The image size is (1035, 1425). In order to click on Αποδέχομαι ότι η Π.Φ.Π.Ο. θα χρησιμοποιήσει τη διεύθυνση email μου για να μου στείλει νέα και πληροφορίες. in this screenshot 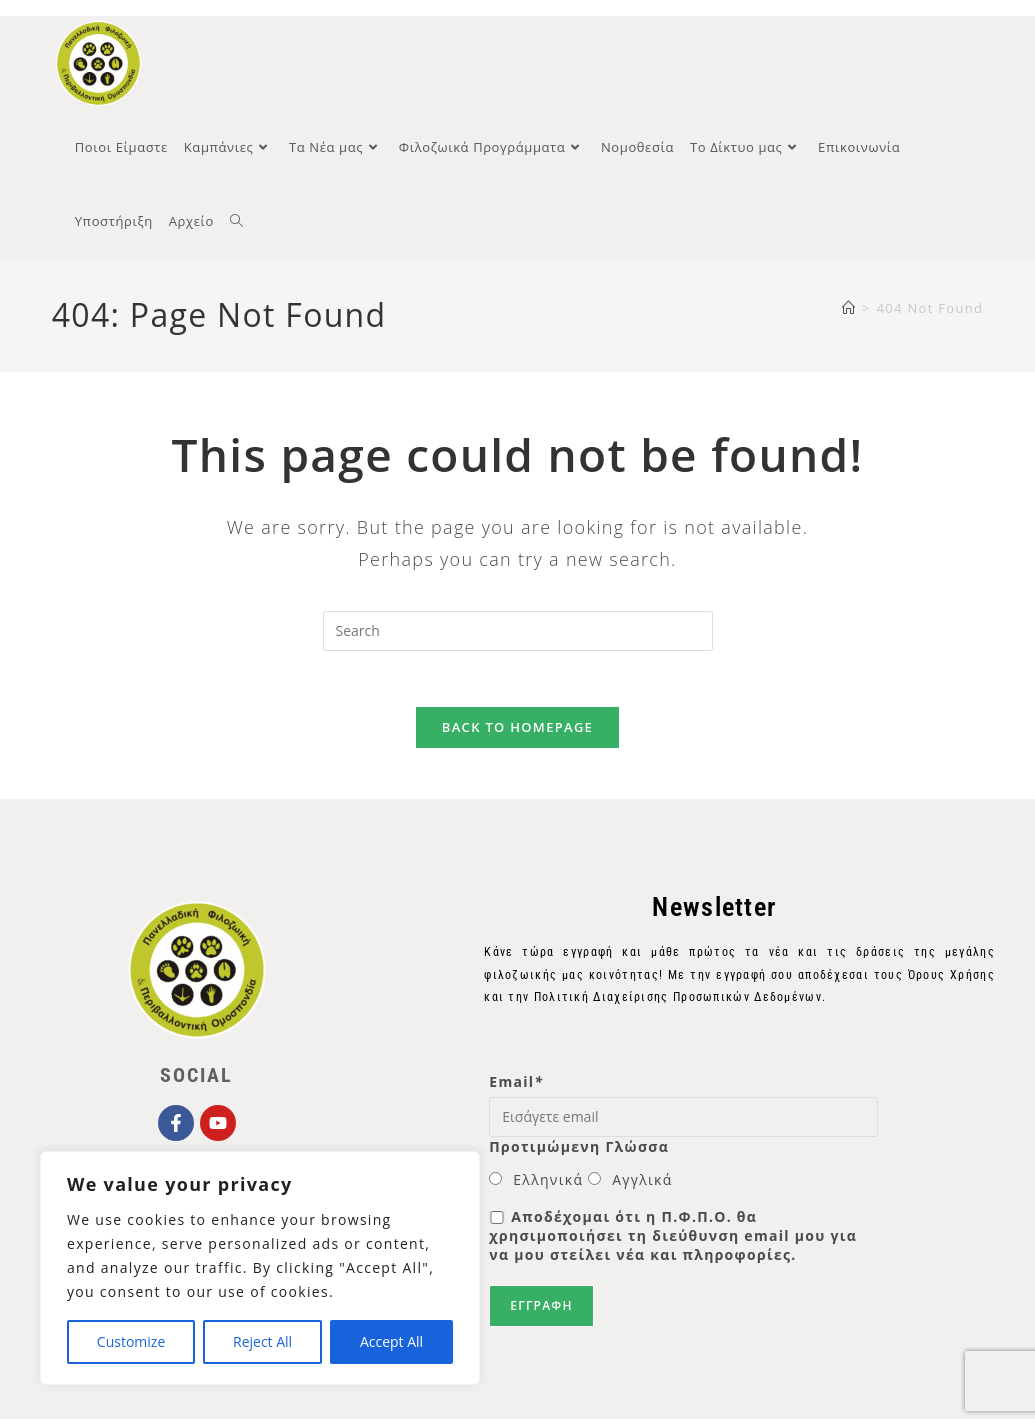, I will do `click(673, 1241)`.